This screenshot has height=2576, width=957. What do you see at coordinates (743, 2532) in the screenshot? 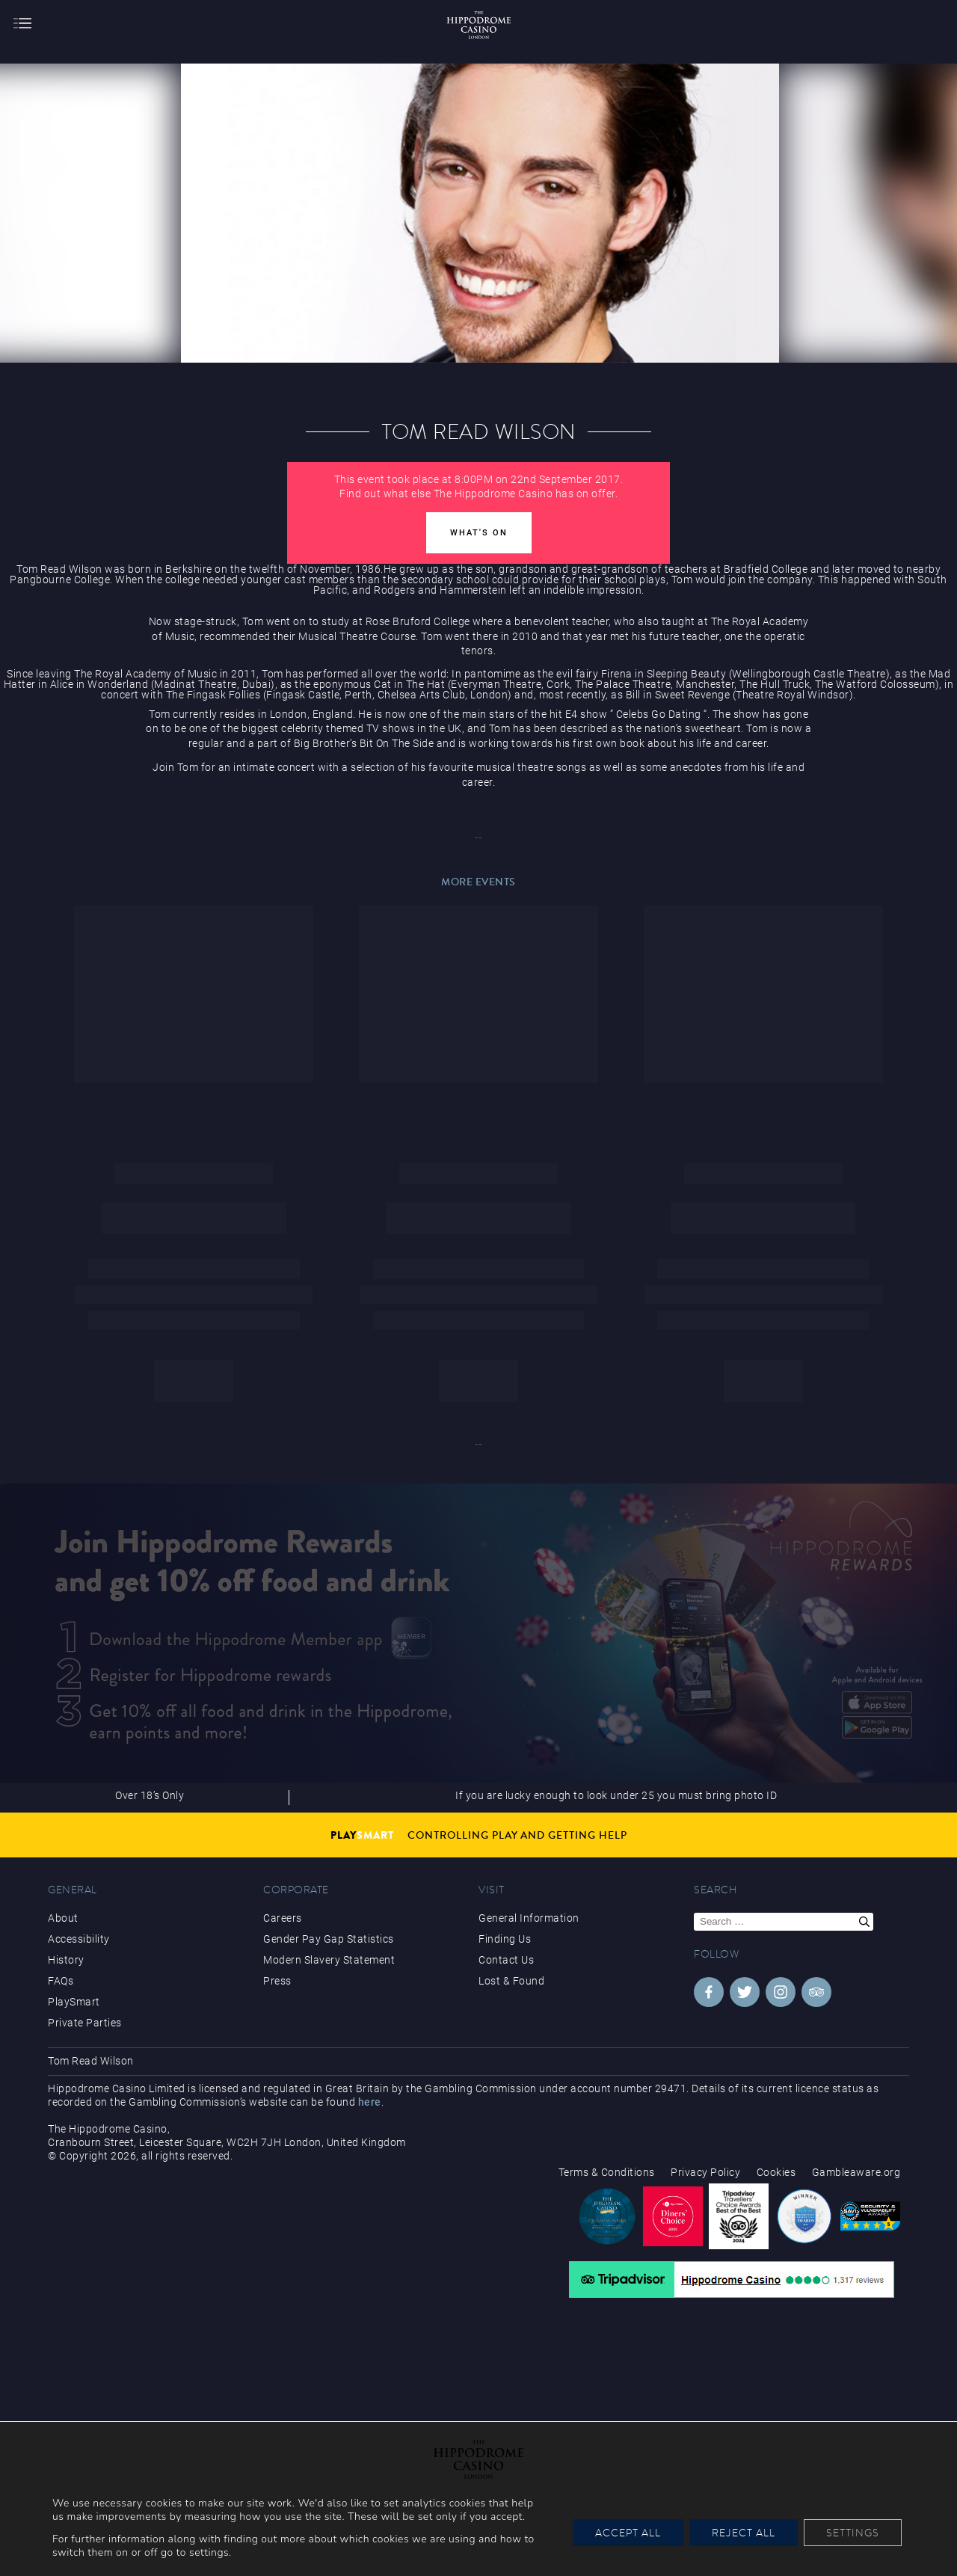
I see `Reject All` at bounding box center [743, 2532].